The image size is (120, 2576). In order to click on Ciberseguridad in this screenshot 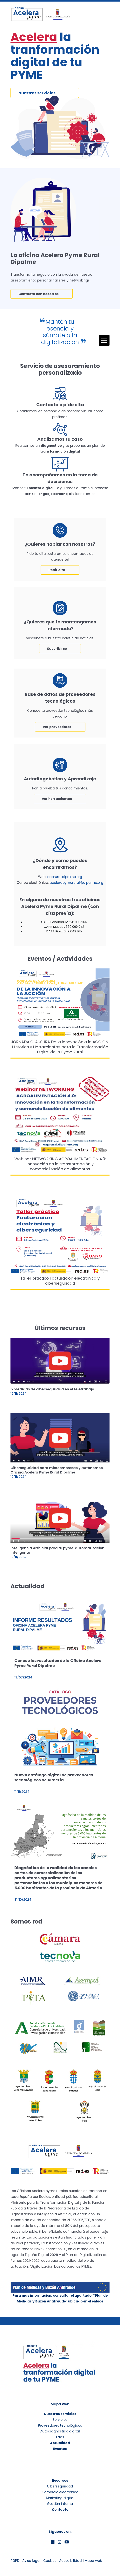, I will do `click(60, 2486)`.